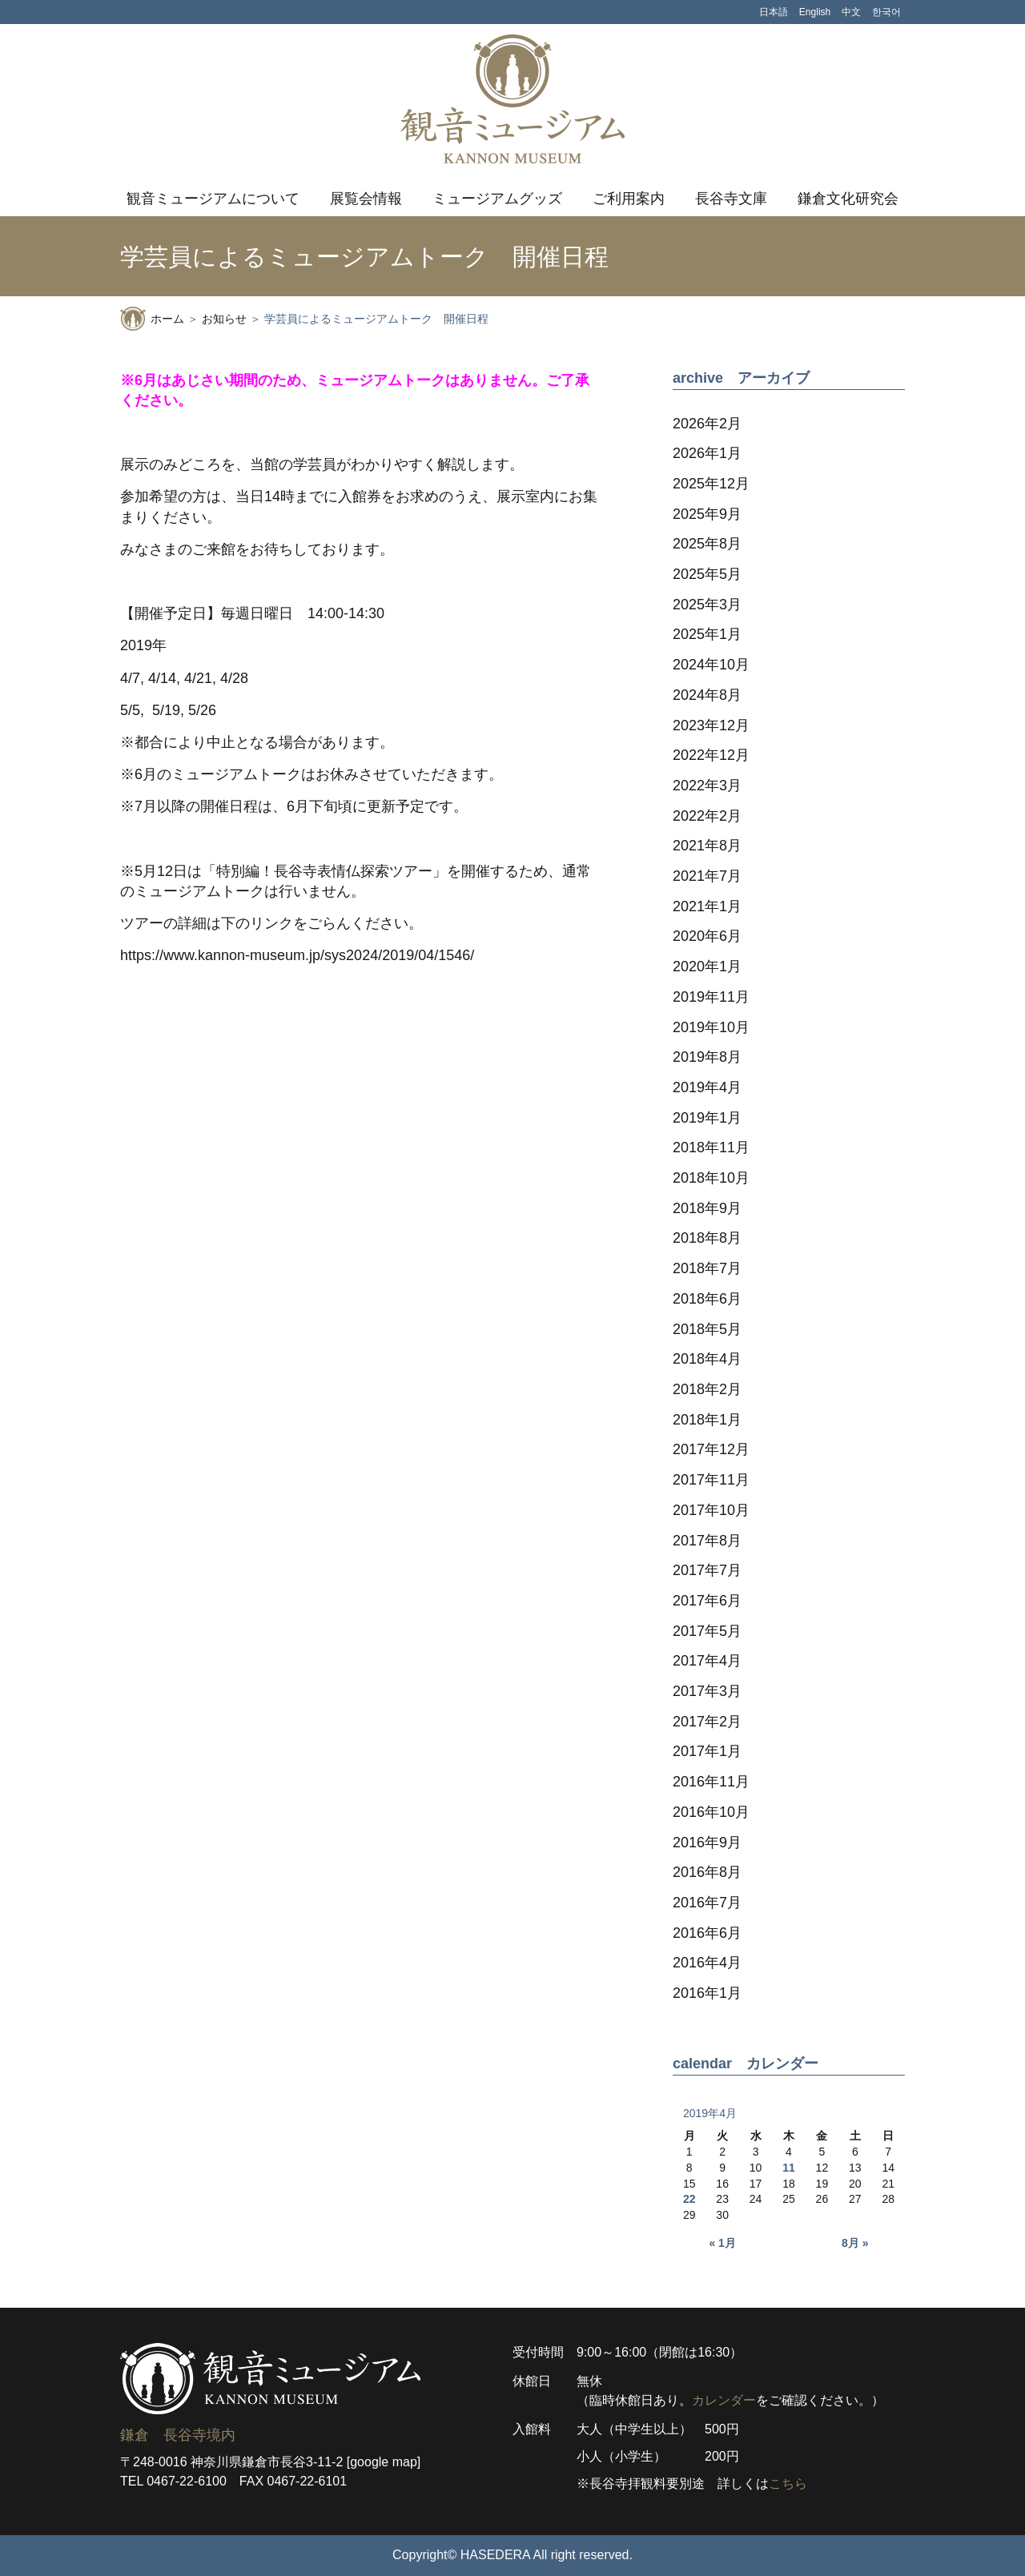 The height and width of the screenshot is (2576, 1025). What do you see at coordinates (722, 2242) in the screenshot?
I see `« 1月` at bounding box center [722, 2242].